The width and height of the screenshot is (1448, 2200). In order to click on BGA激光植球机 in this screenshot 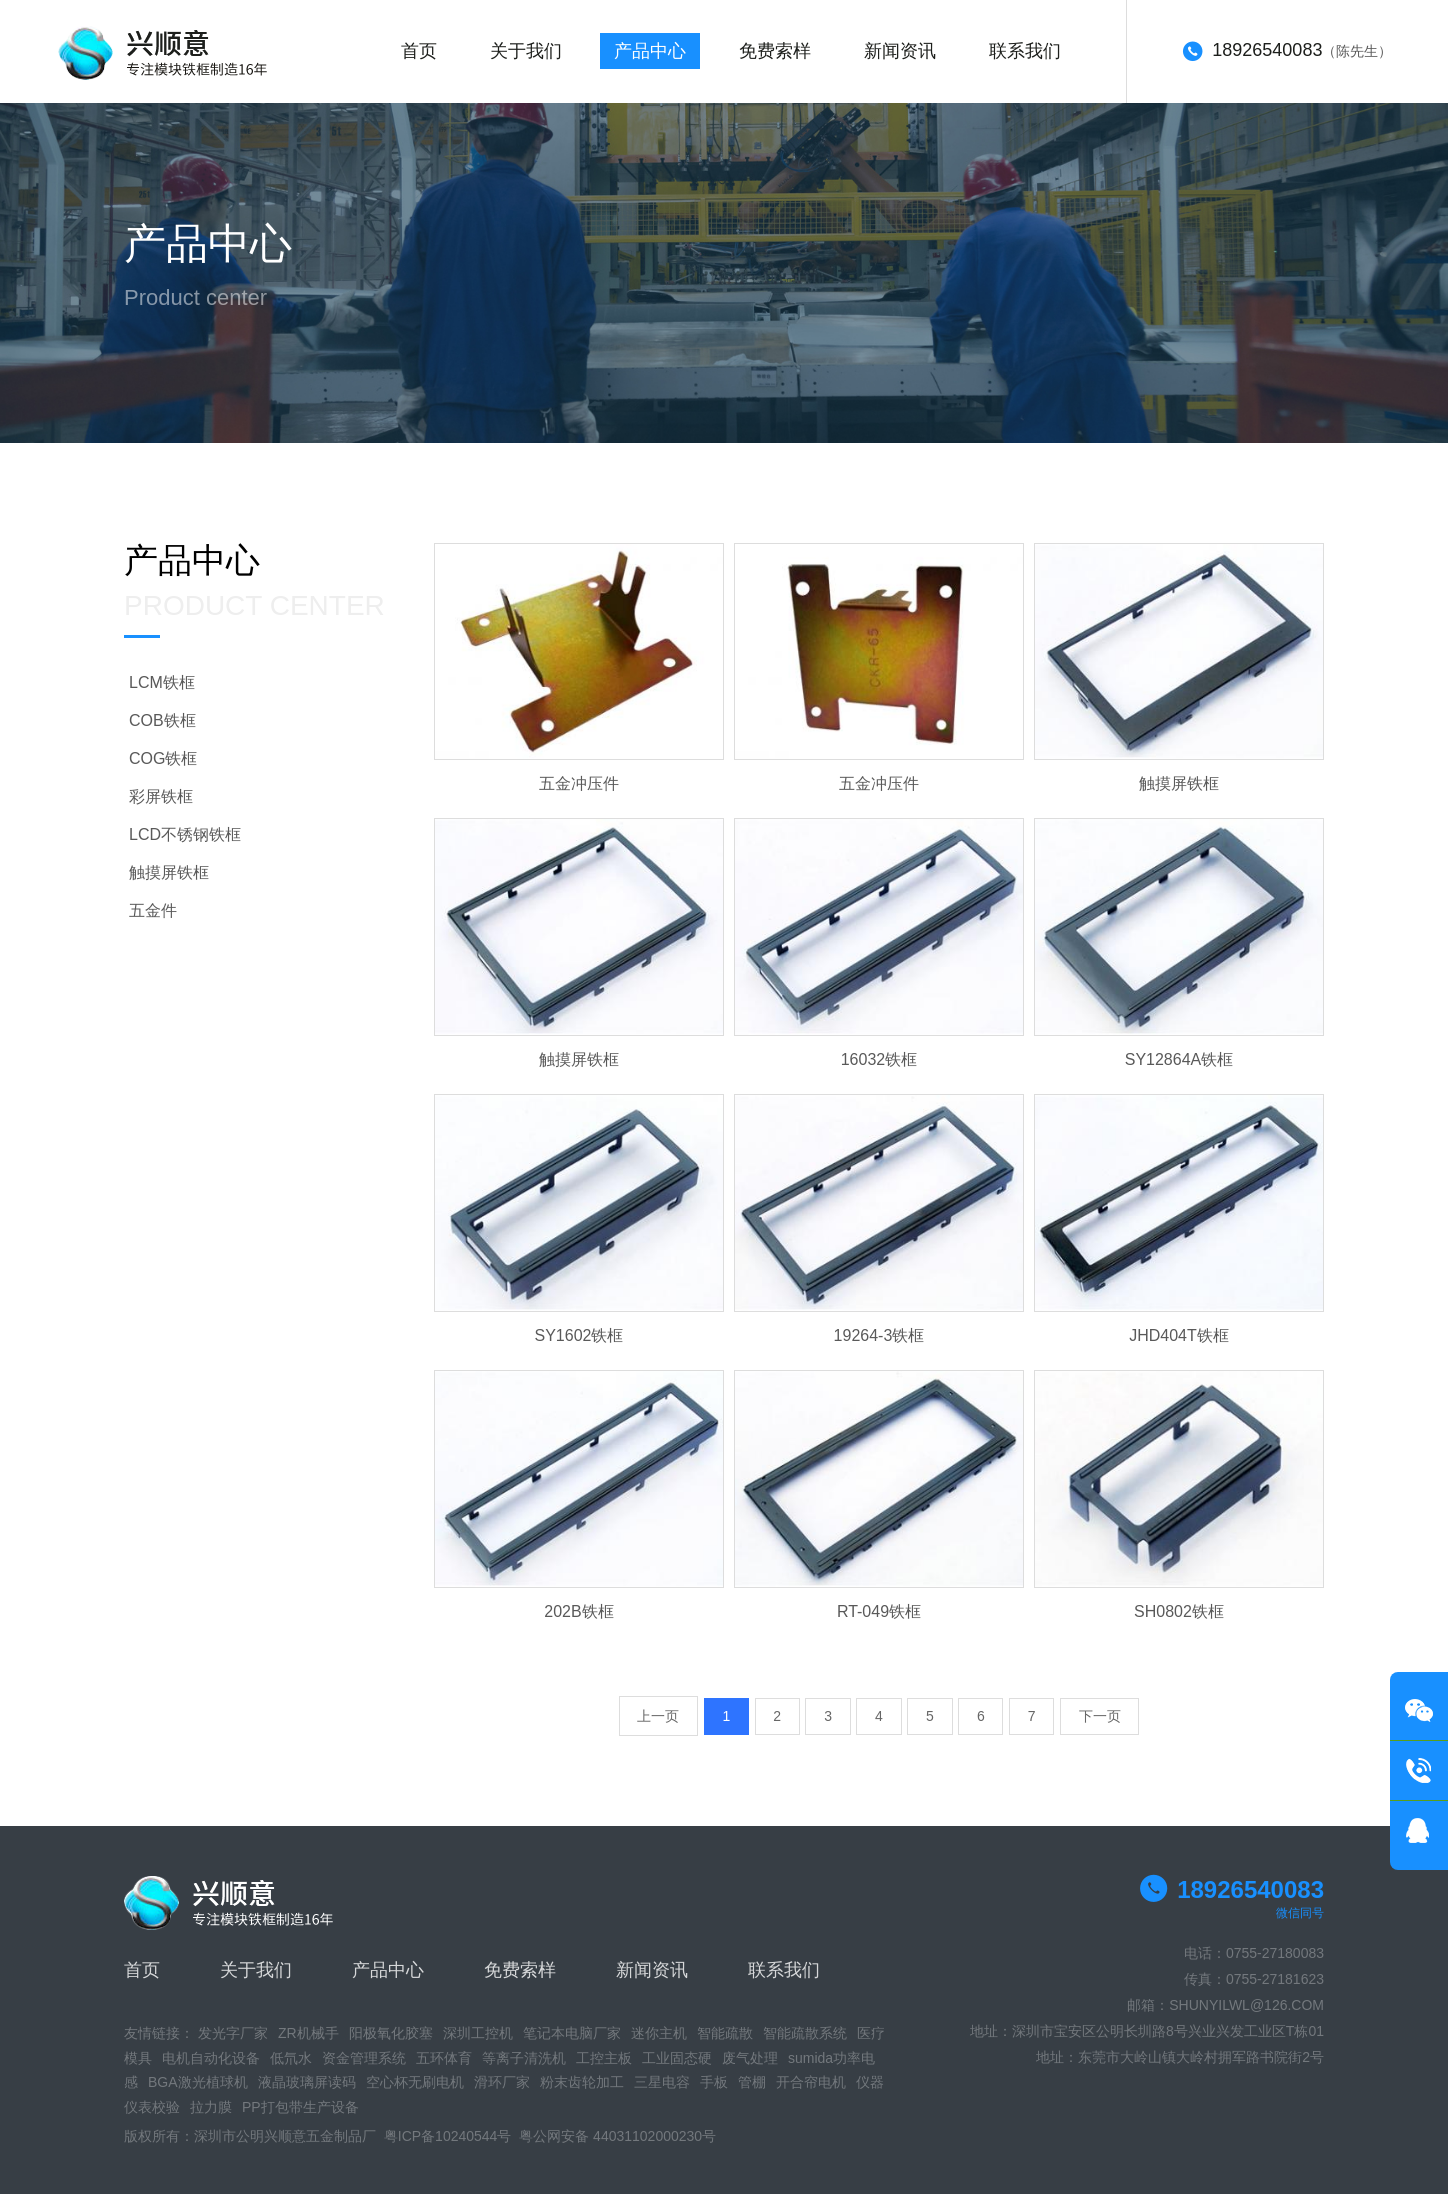, I will do `click(198, 2089)`.